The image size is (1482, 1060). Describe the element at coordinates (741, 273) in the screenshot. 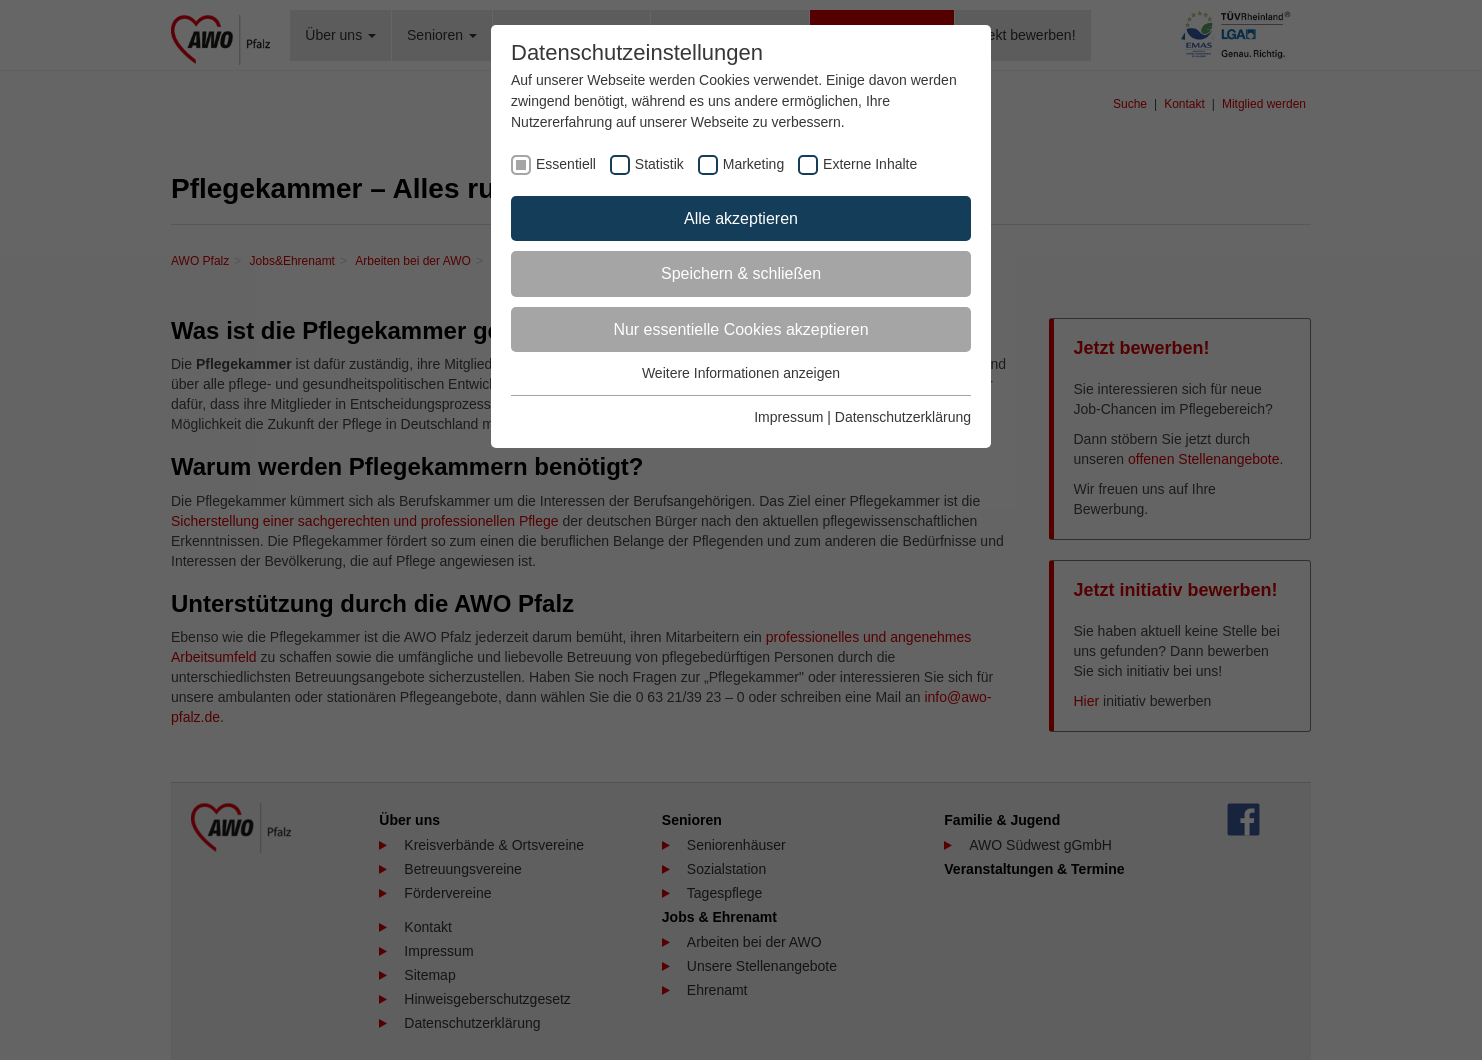

I see `Speichern & schließen` at that location.